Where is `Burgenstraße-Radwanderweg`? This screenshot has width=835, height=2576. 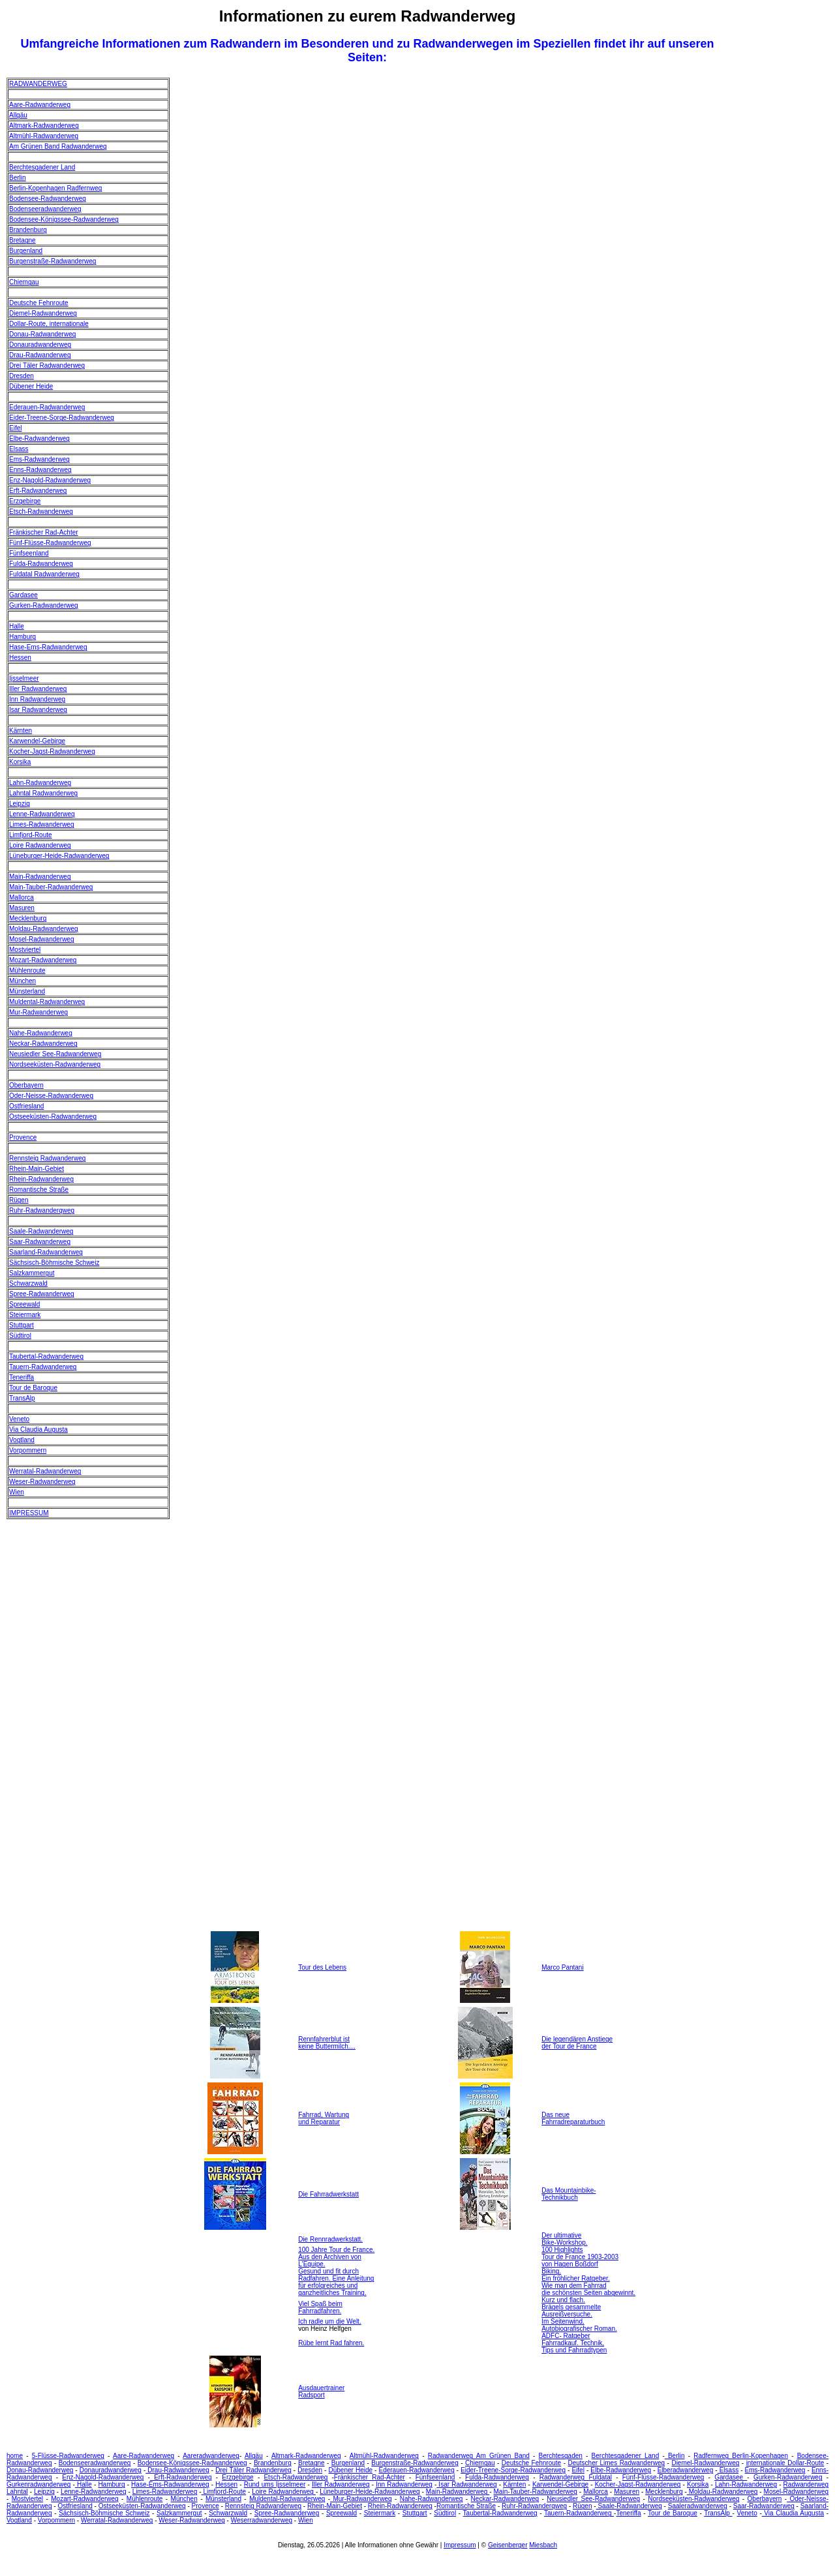 Burgenstraße-Radwanderweg is located at coordinates (52, 261).